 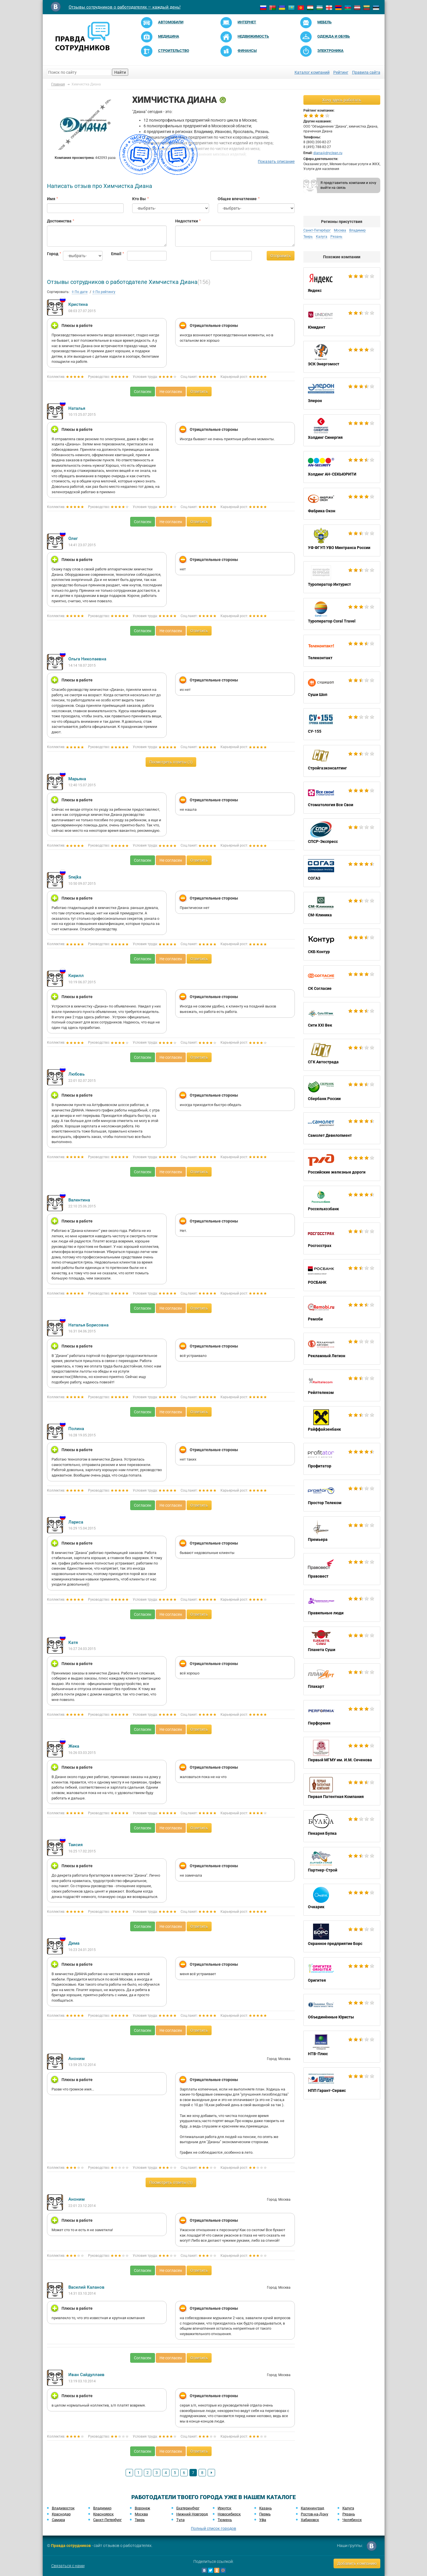 What do you see at coordinates (342, 577) in the screenshot?
I see `Туроператор Интурист` at bounding box center [342, 577].